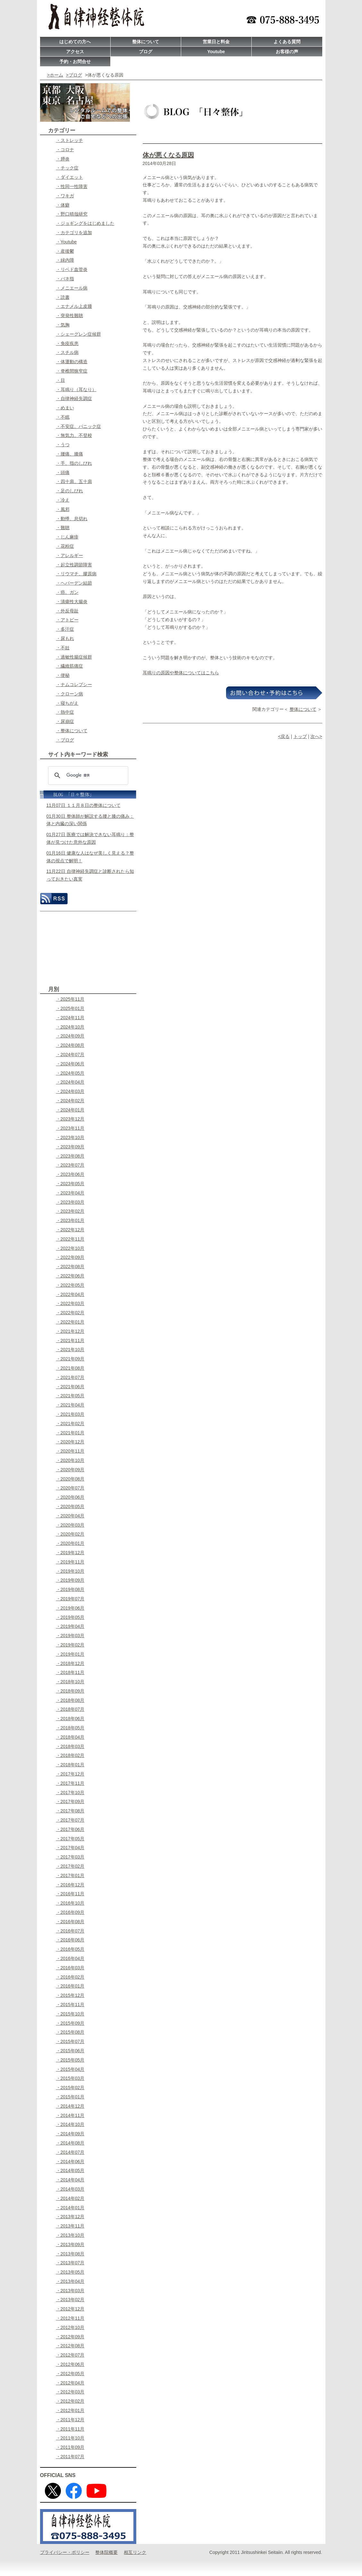  I want to click on ・シェーグレン症候群, so click(78, 334).